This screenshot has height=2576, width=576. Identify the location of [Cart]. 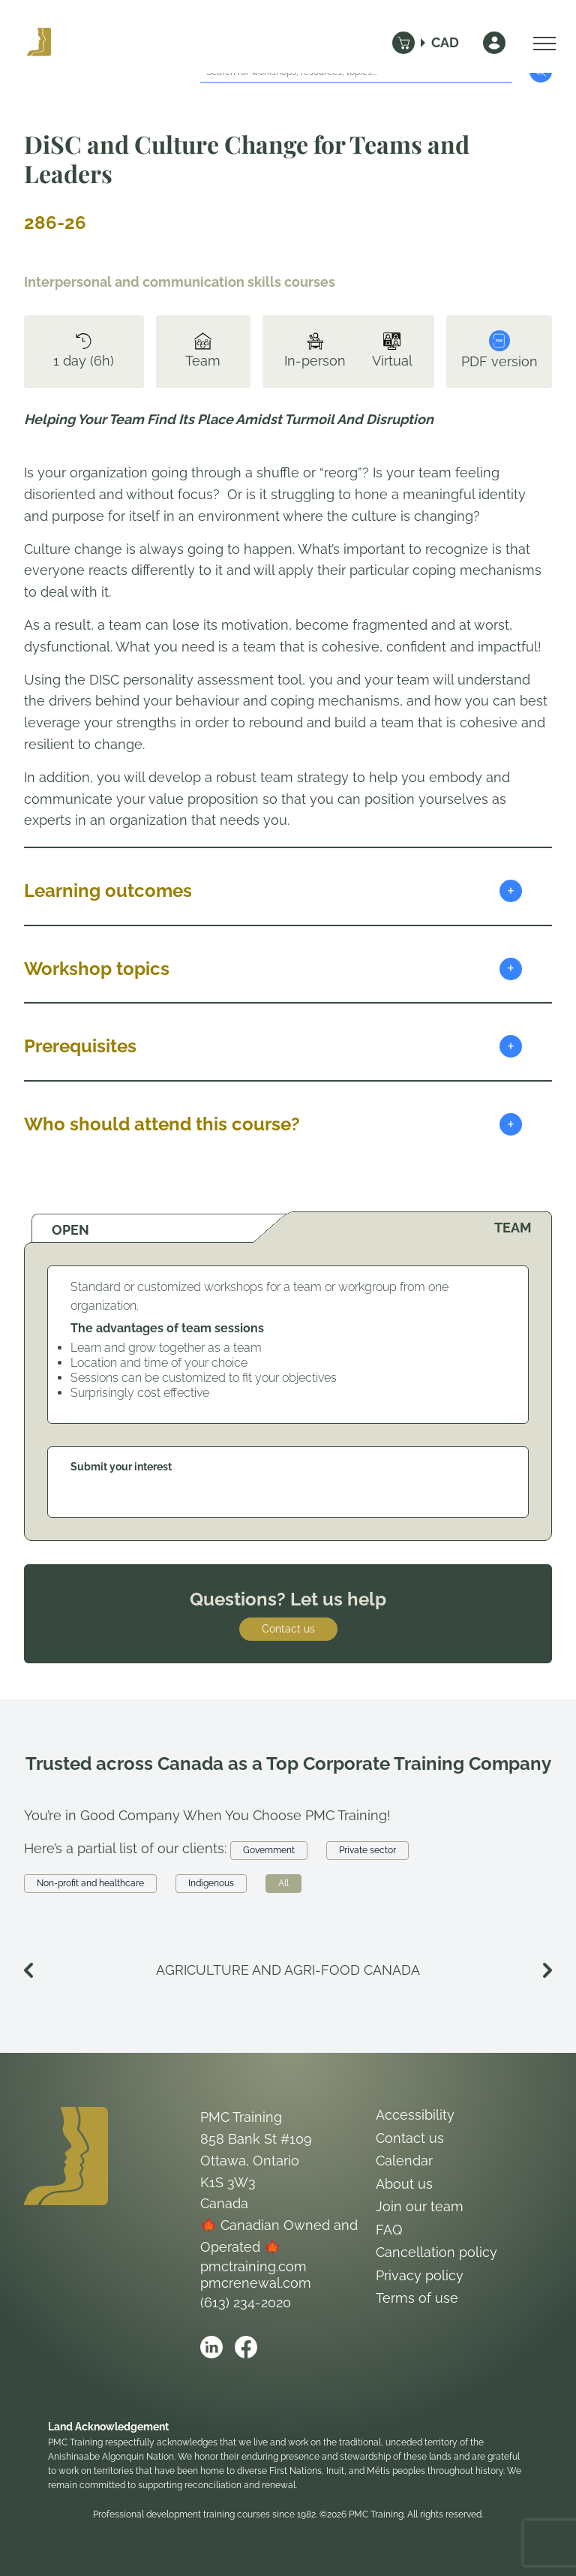
(403, 43).